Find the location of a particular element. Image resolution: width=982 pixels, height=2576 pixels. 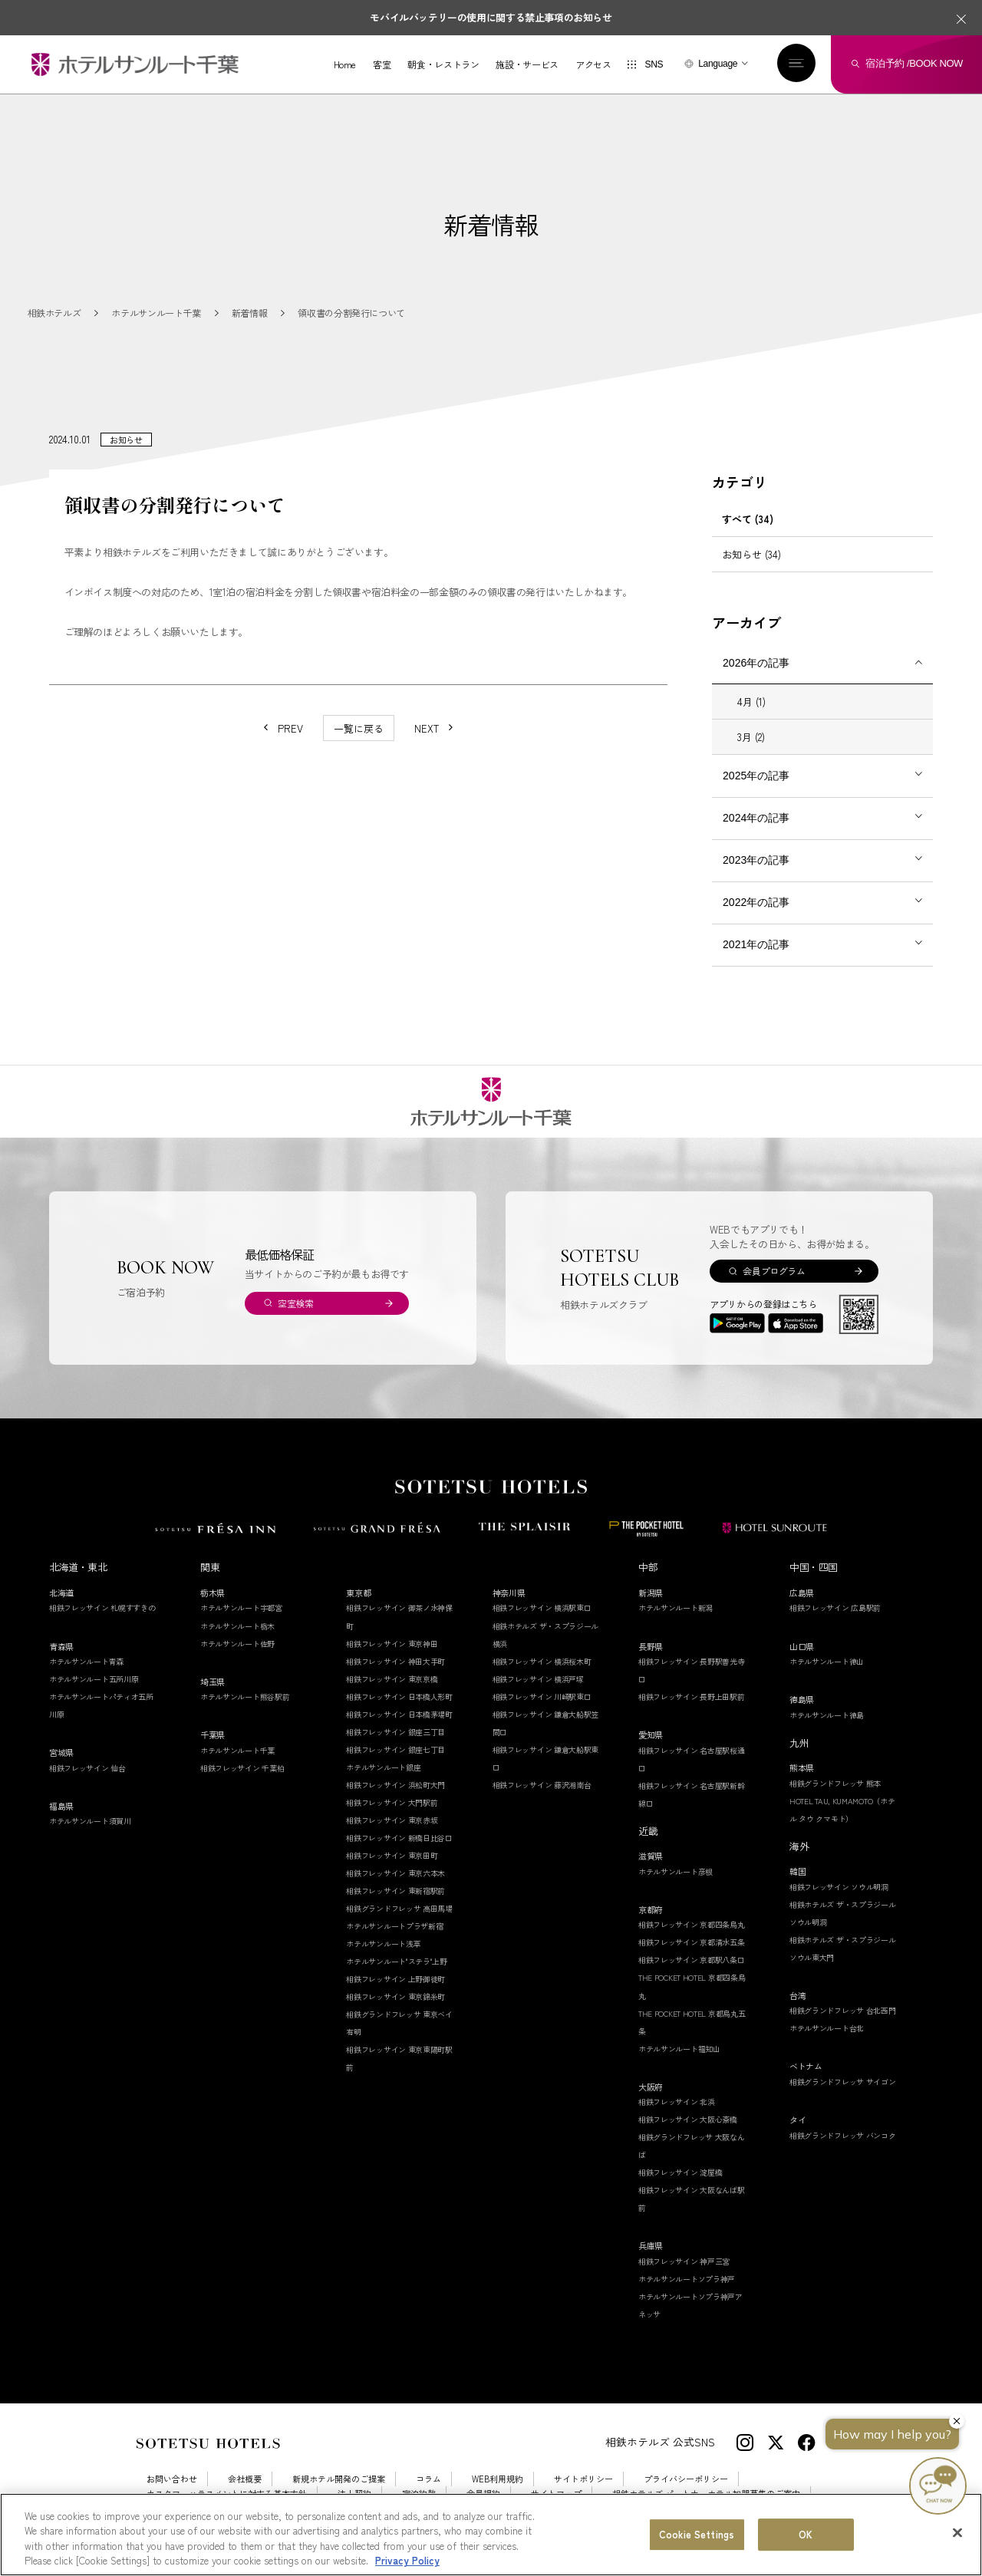

相鉄フレッサイン 北浜 is located at coordinates (676, 2101).